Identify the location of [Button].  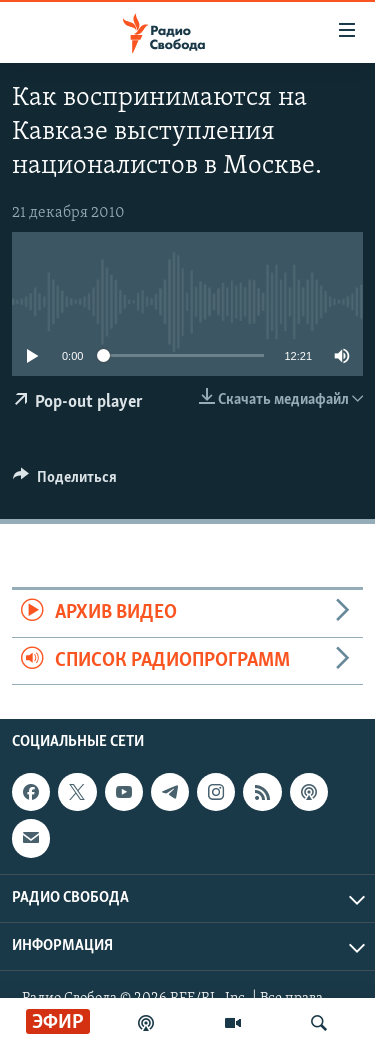
(65, 482).